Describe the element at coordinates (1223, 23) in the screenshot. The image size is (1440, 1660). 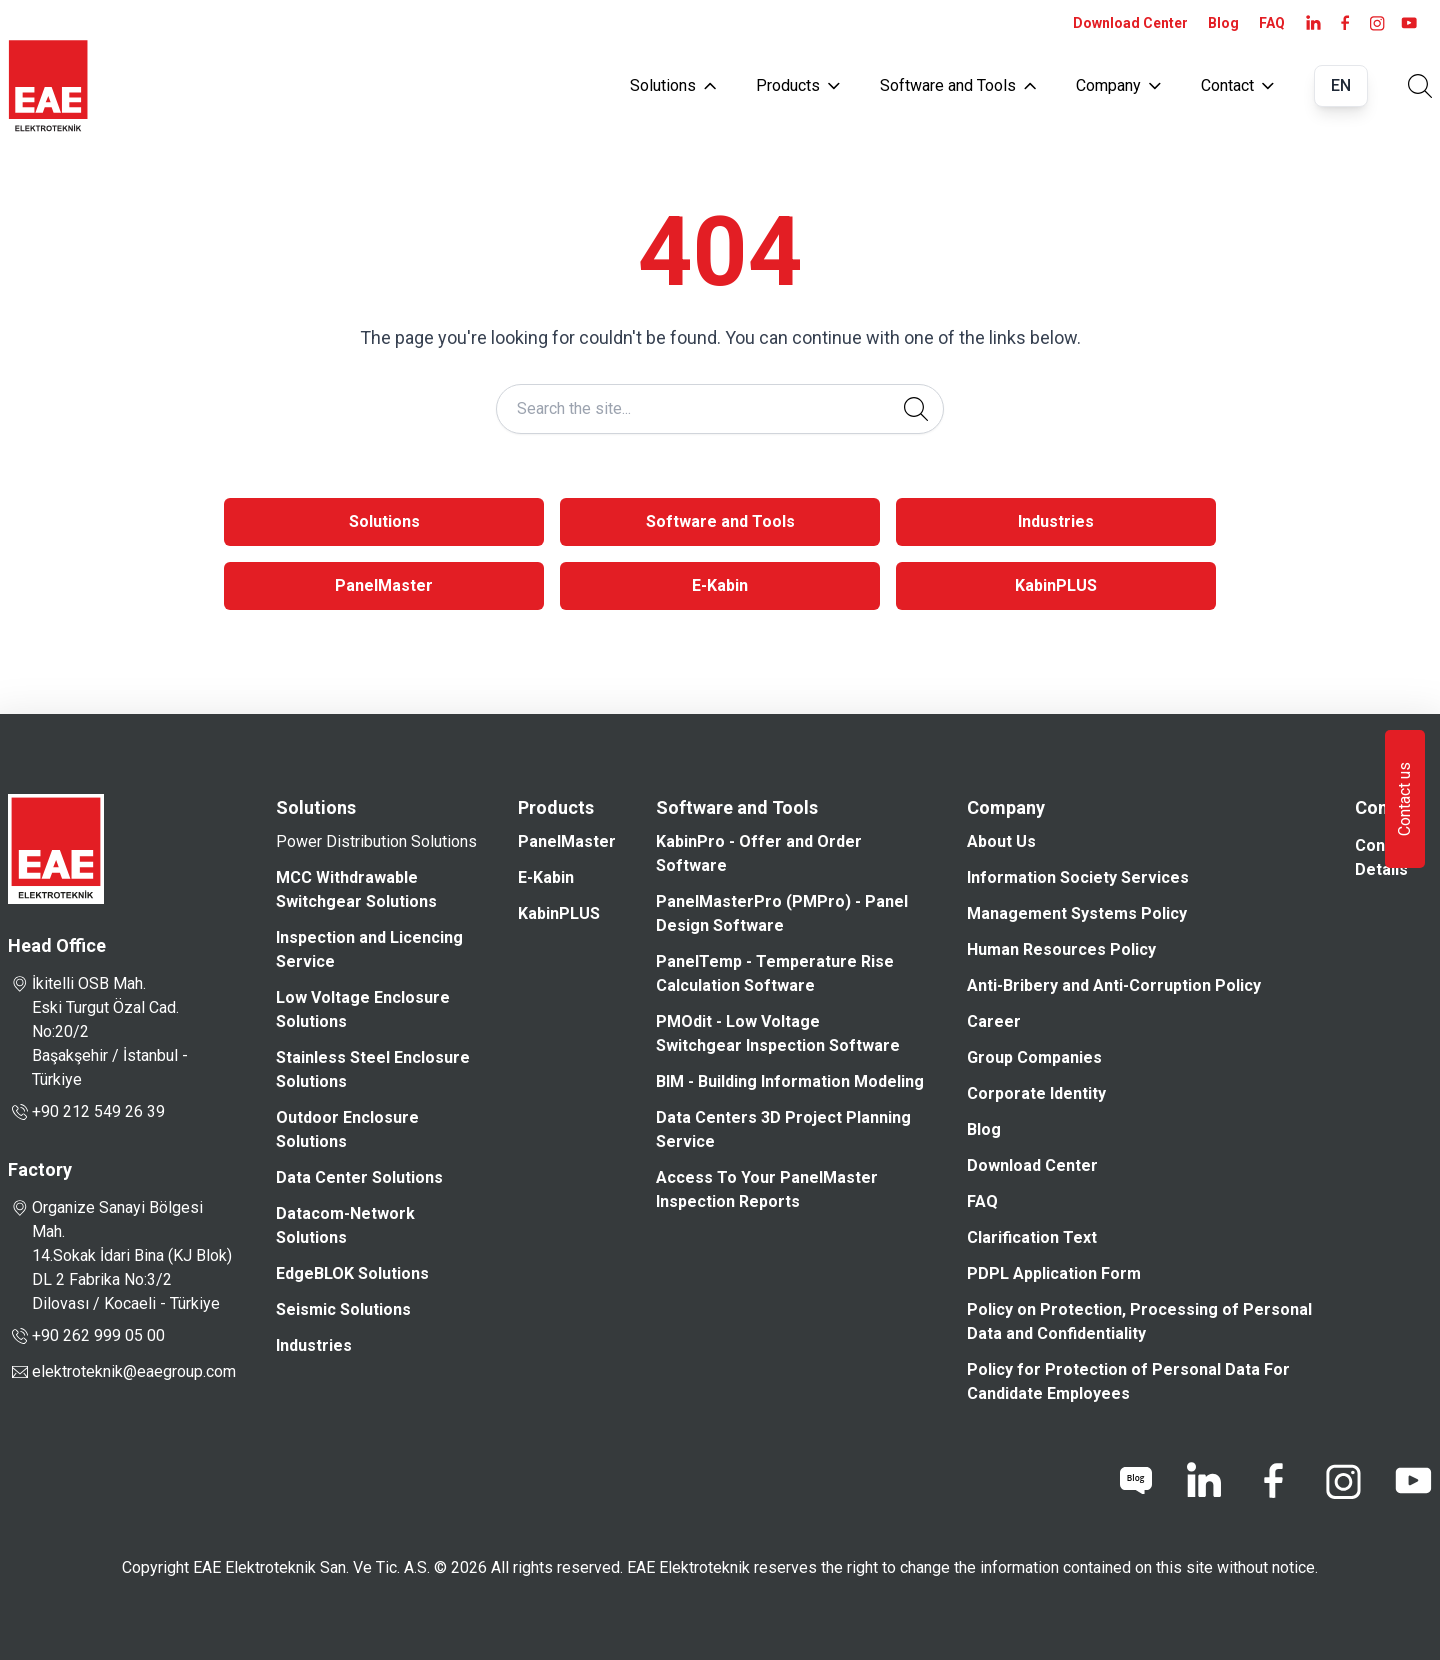
I see `Blog` at that location.